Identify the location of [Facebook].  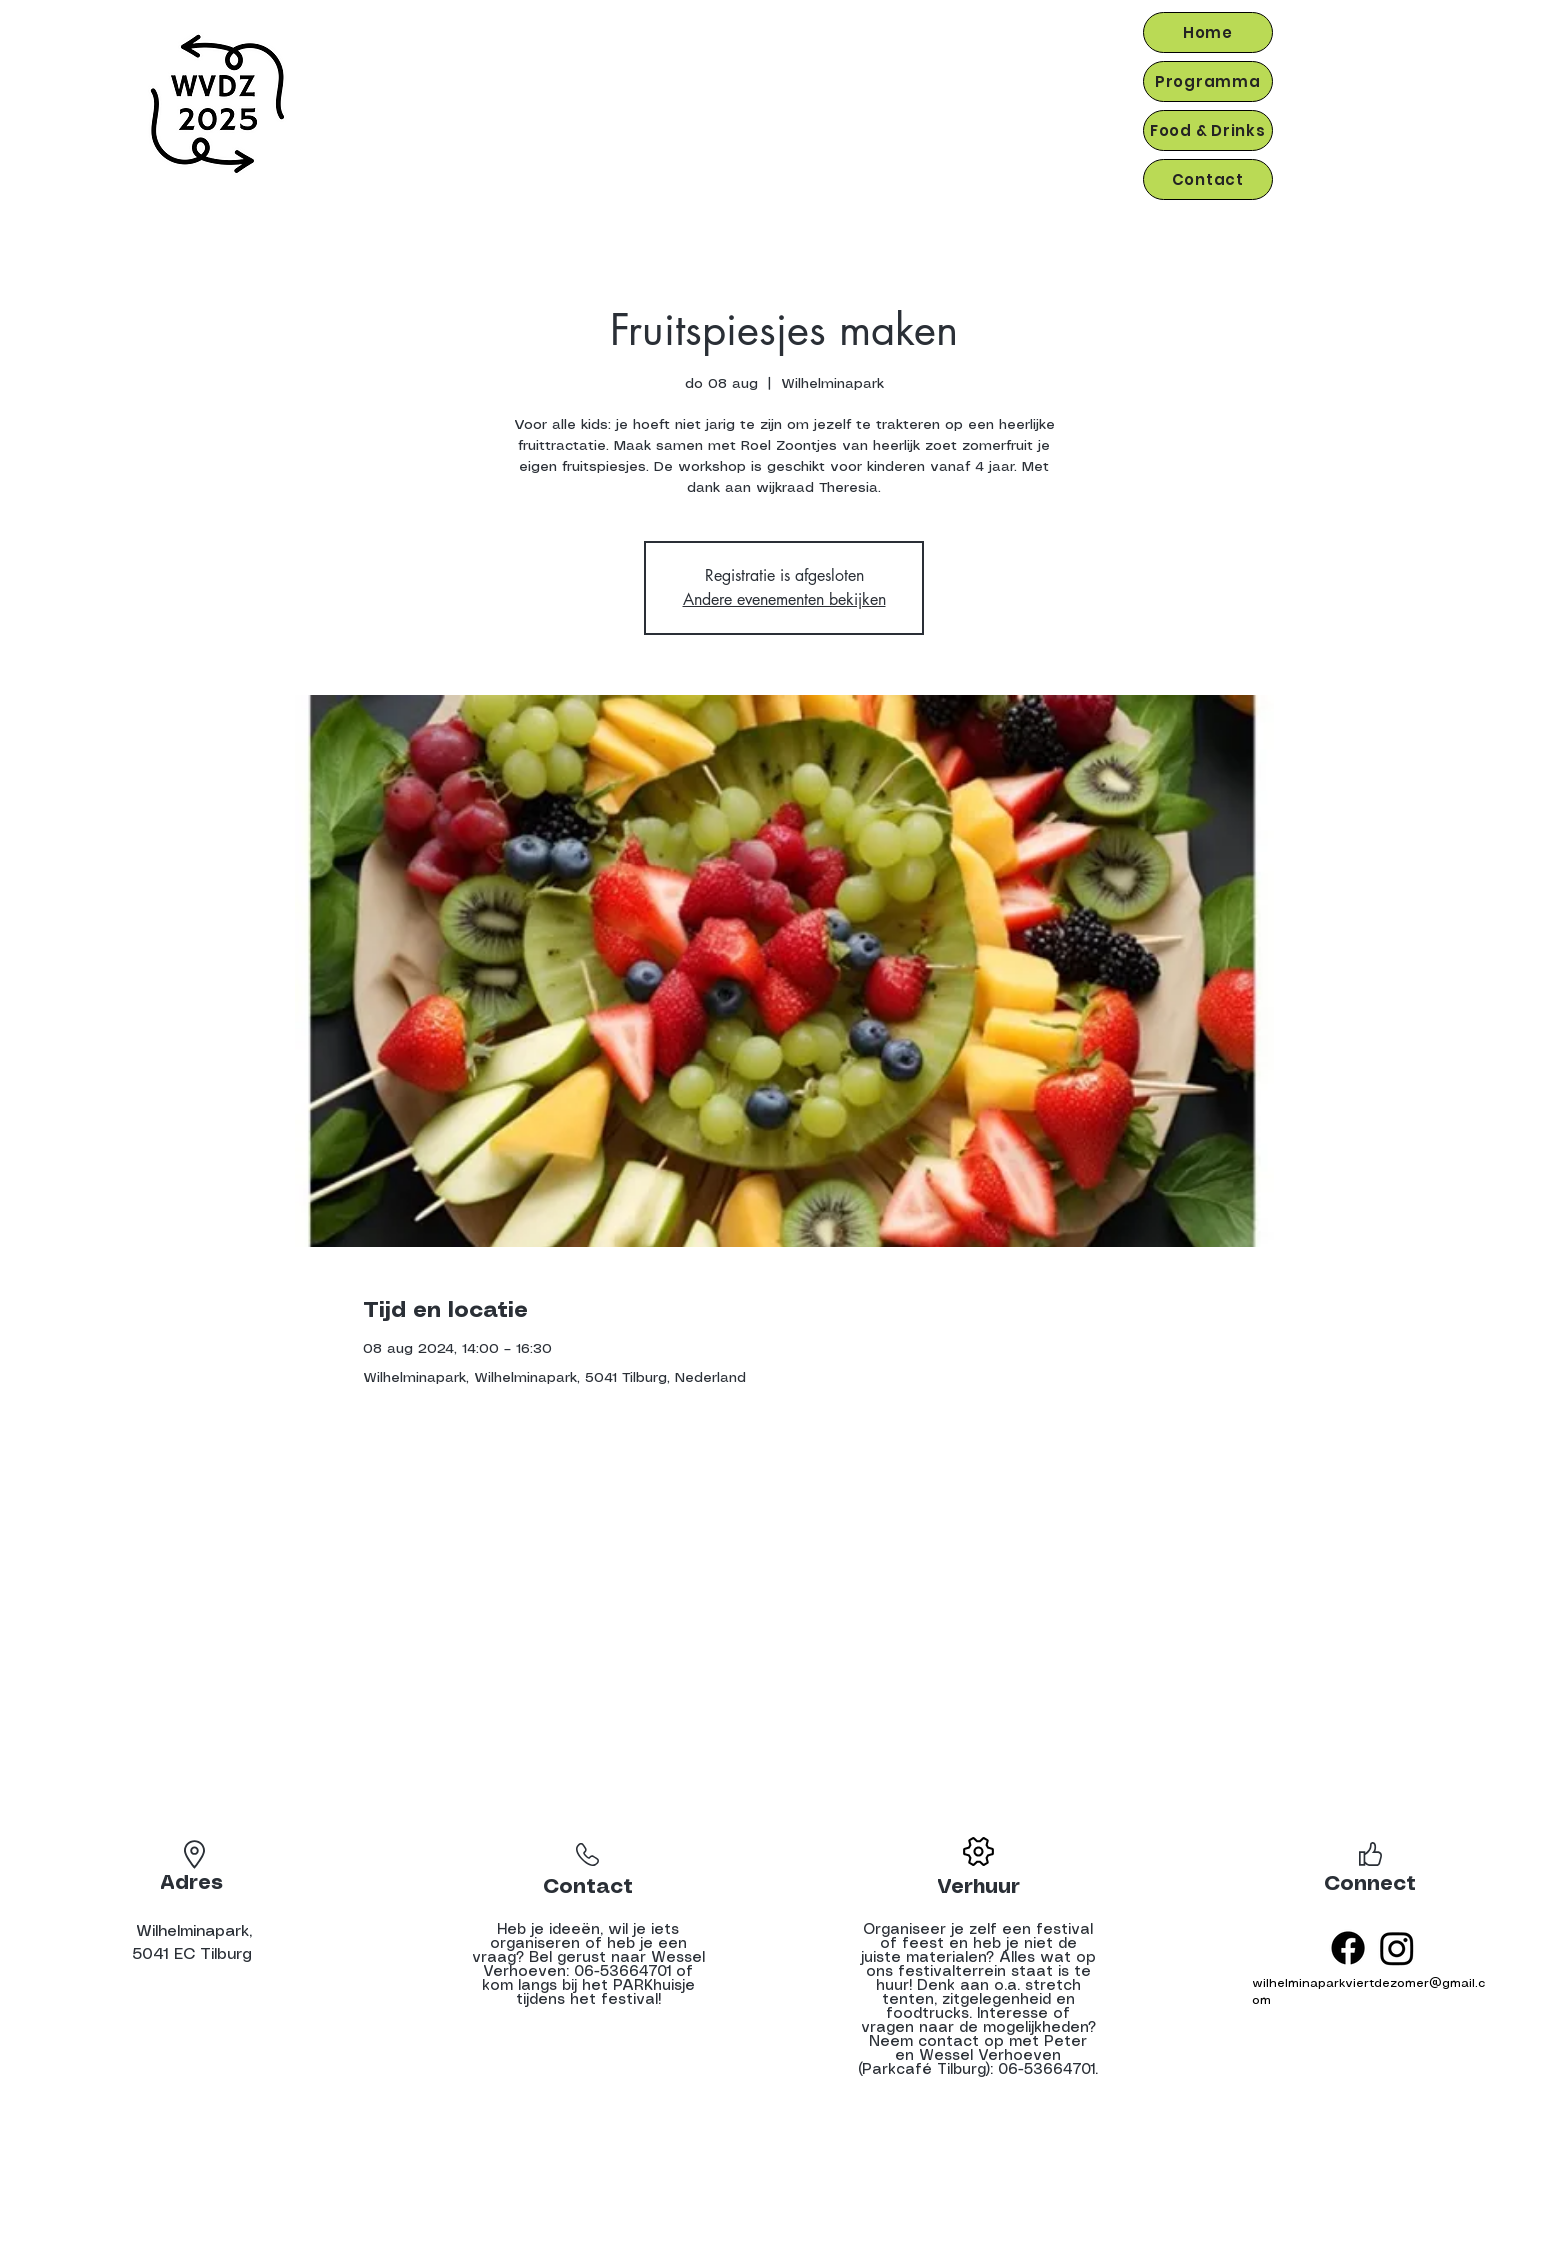
(1348, 1948).